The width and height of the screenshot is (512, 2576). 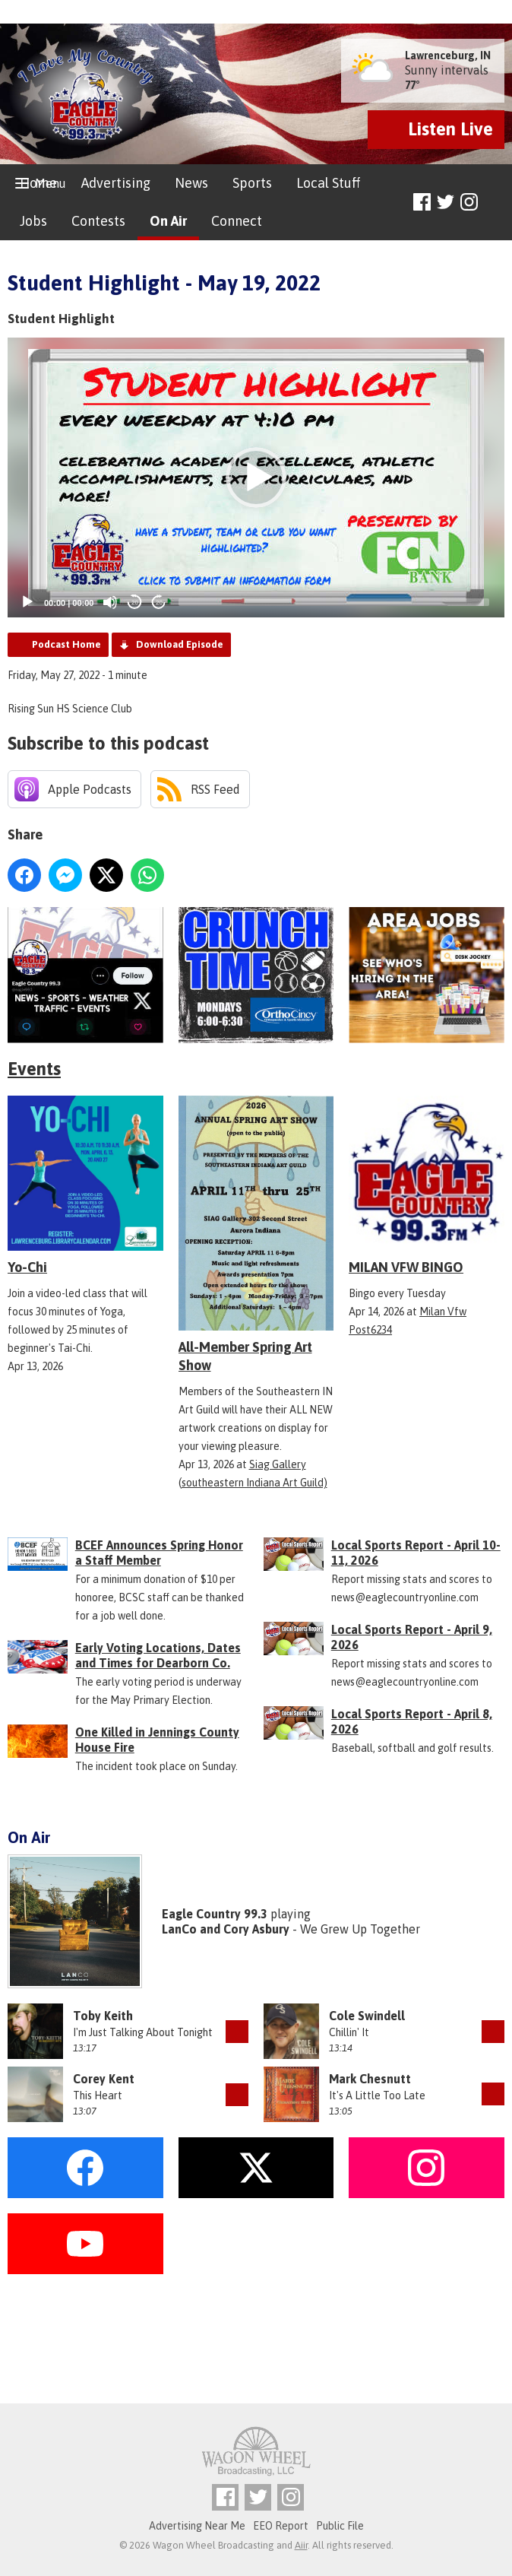 I want to click on [application], so click(x=256, y=477).